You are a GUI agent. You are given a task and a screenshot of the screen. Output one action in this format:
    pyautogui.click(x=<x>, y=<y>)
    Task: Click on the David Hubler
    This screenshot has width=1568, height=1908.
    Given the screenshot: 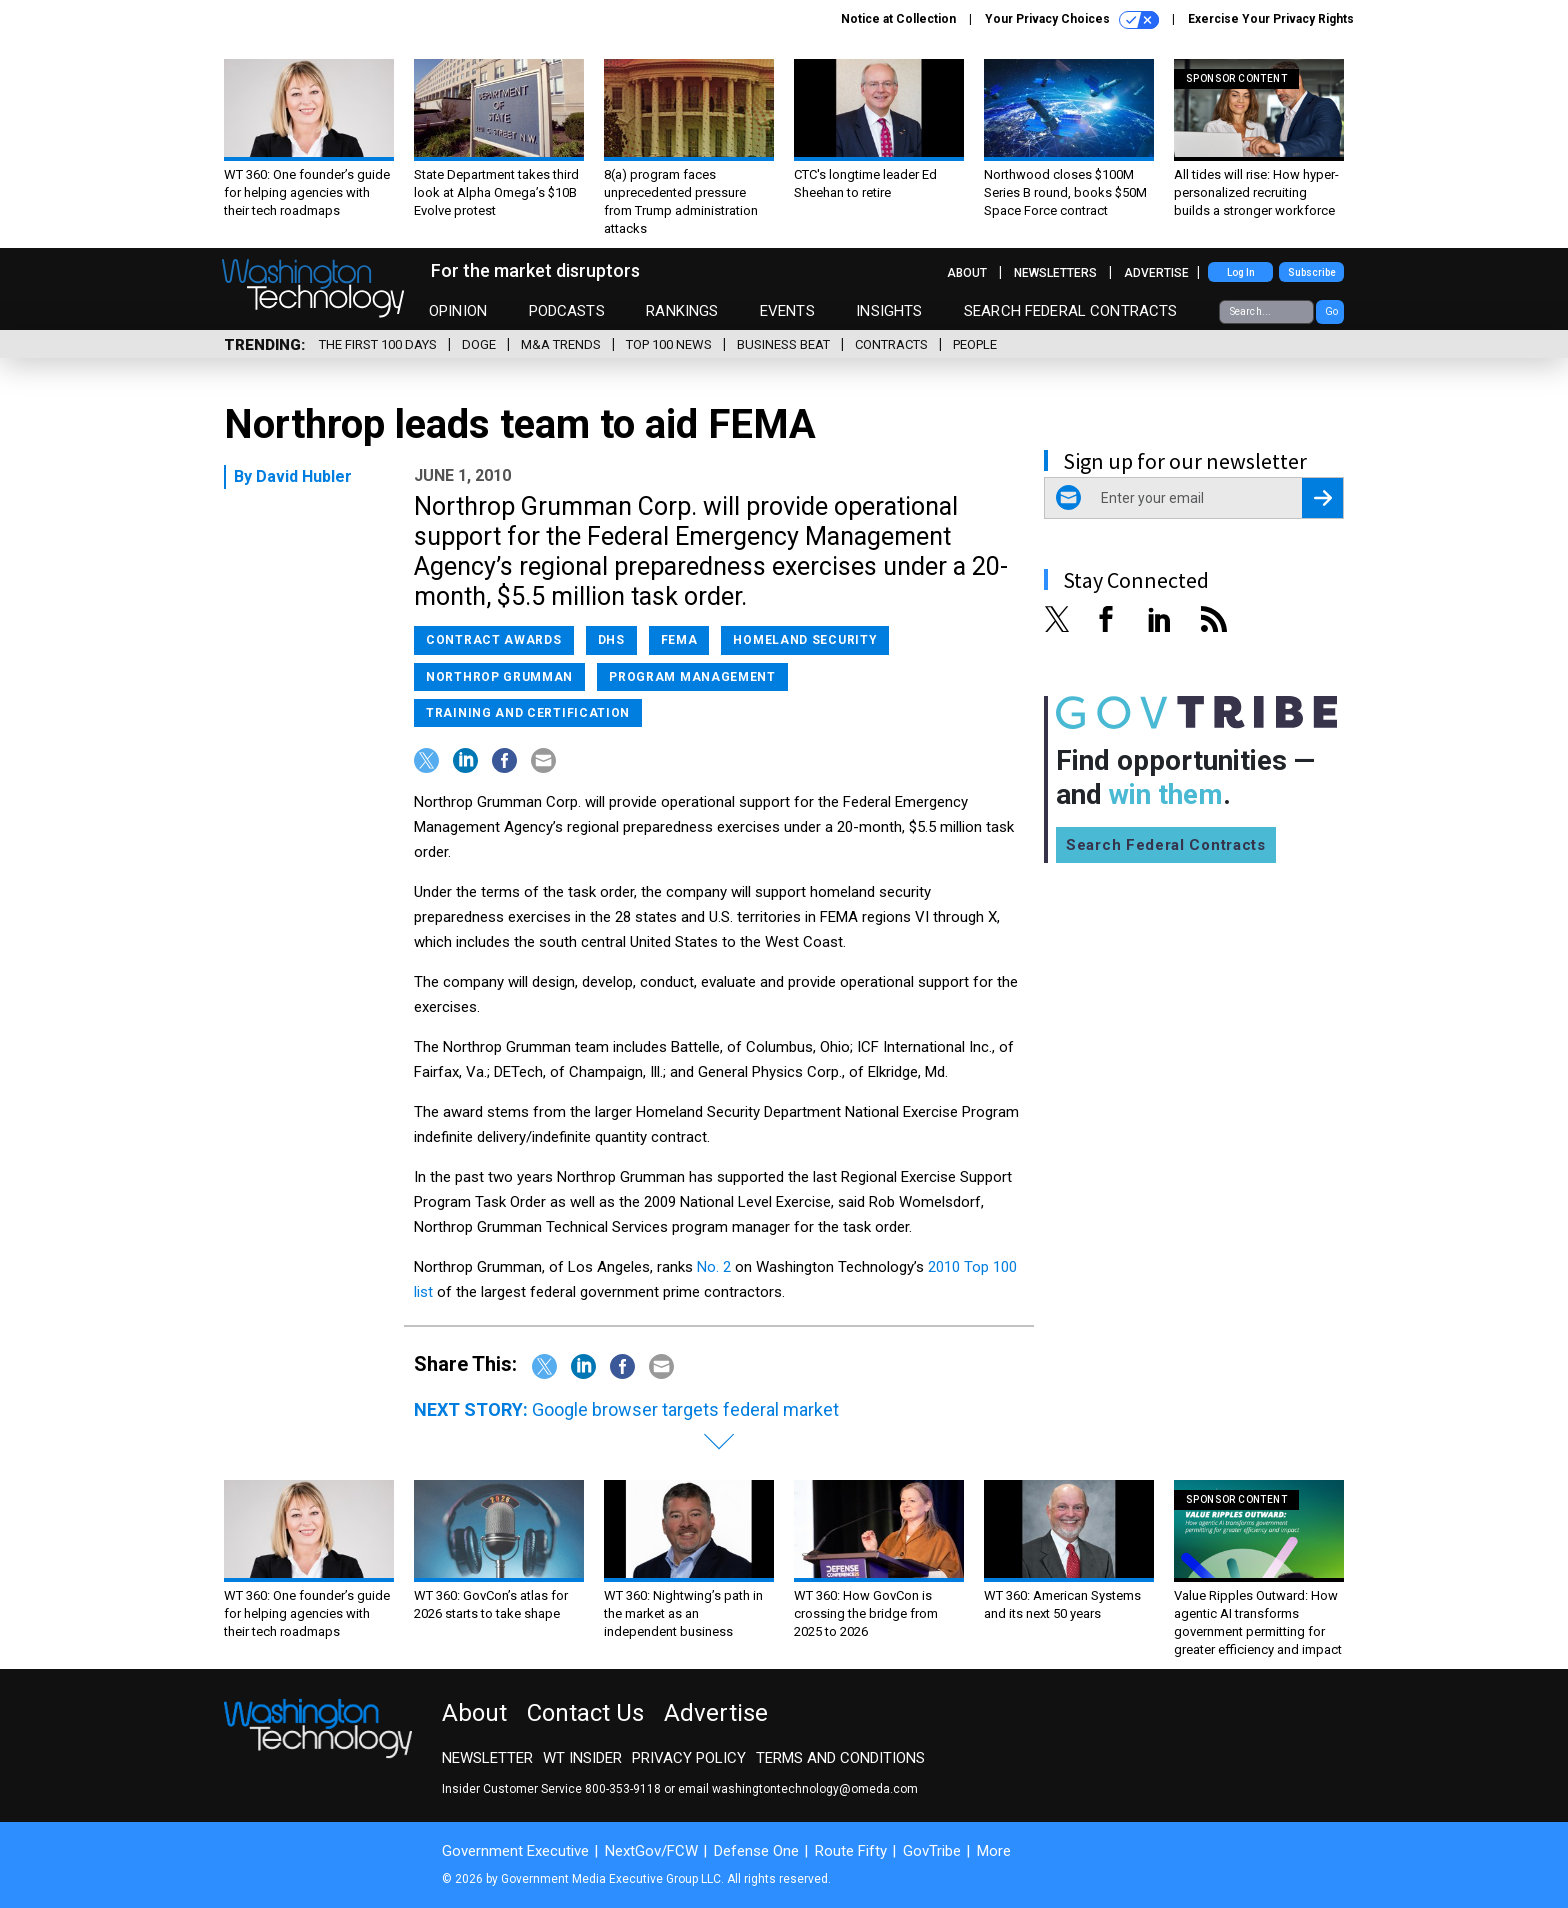 What is the action you would take?
    pyautogui.click(x=304, y=476)
    